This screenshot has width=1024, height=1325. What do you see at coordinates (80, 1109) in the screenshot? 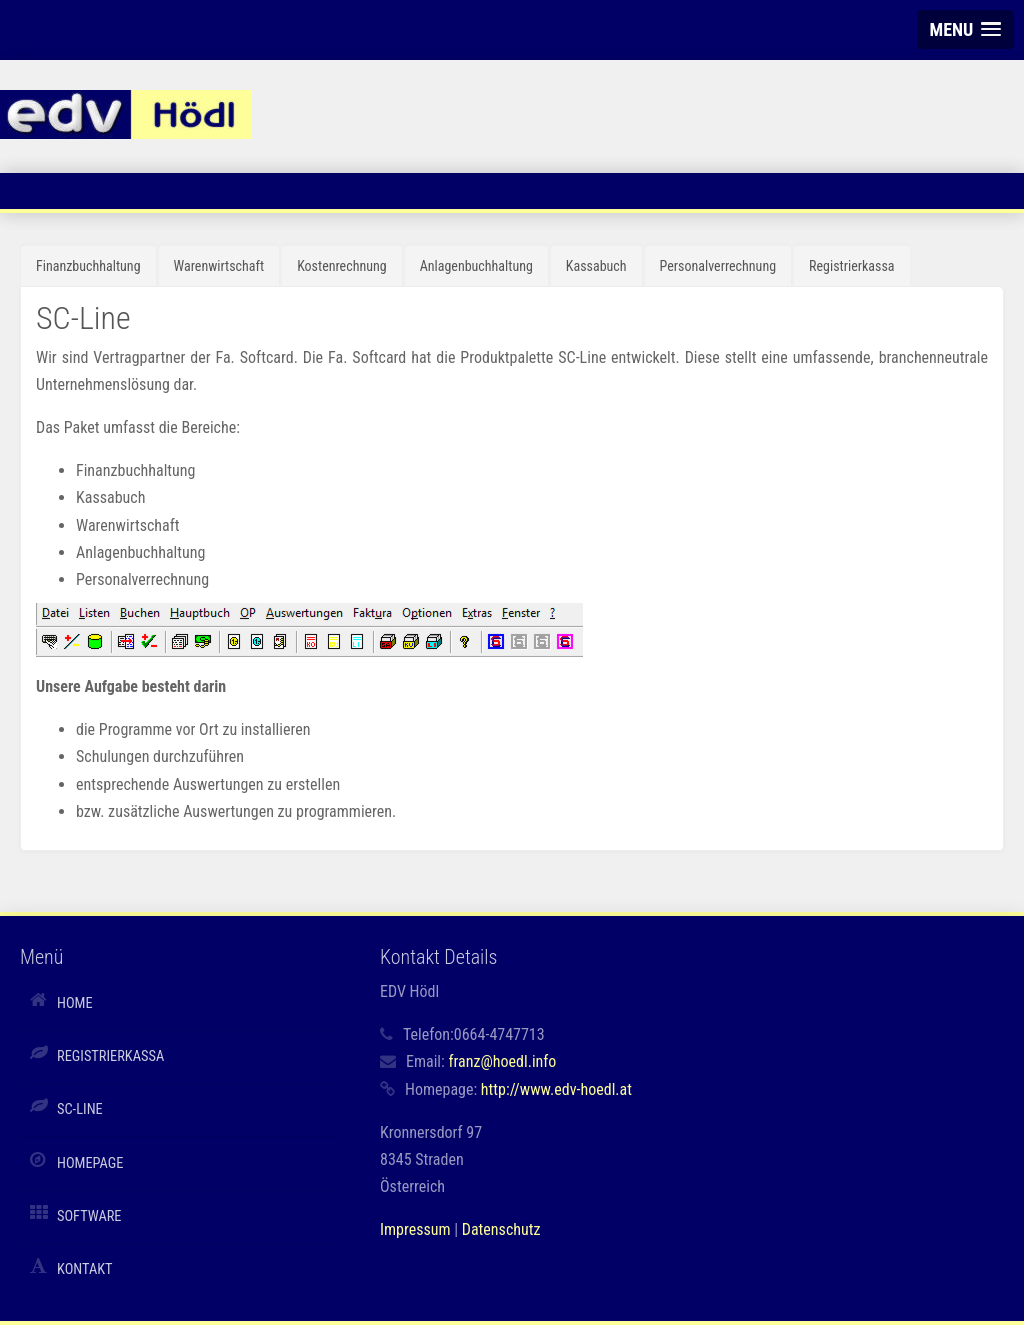
I see `SC-Line` at bounding box center [80, 1109].